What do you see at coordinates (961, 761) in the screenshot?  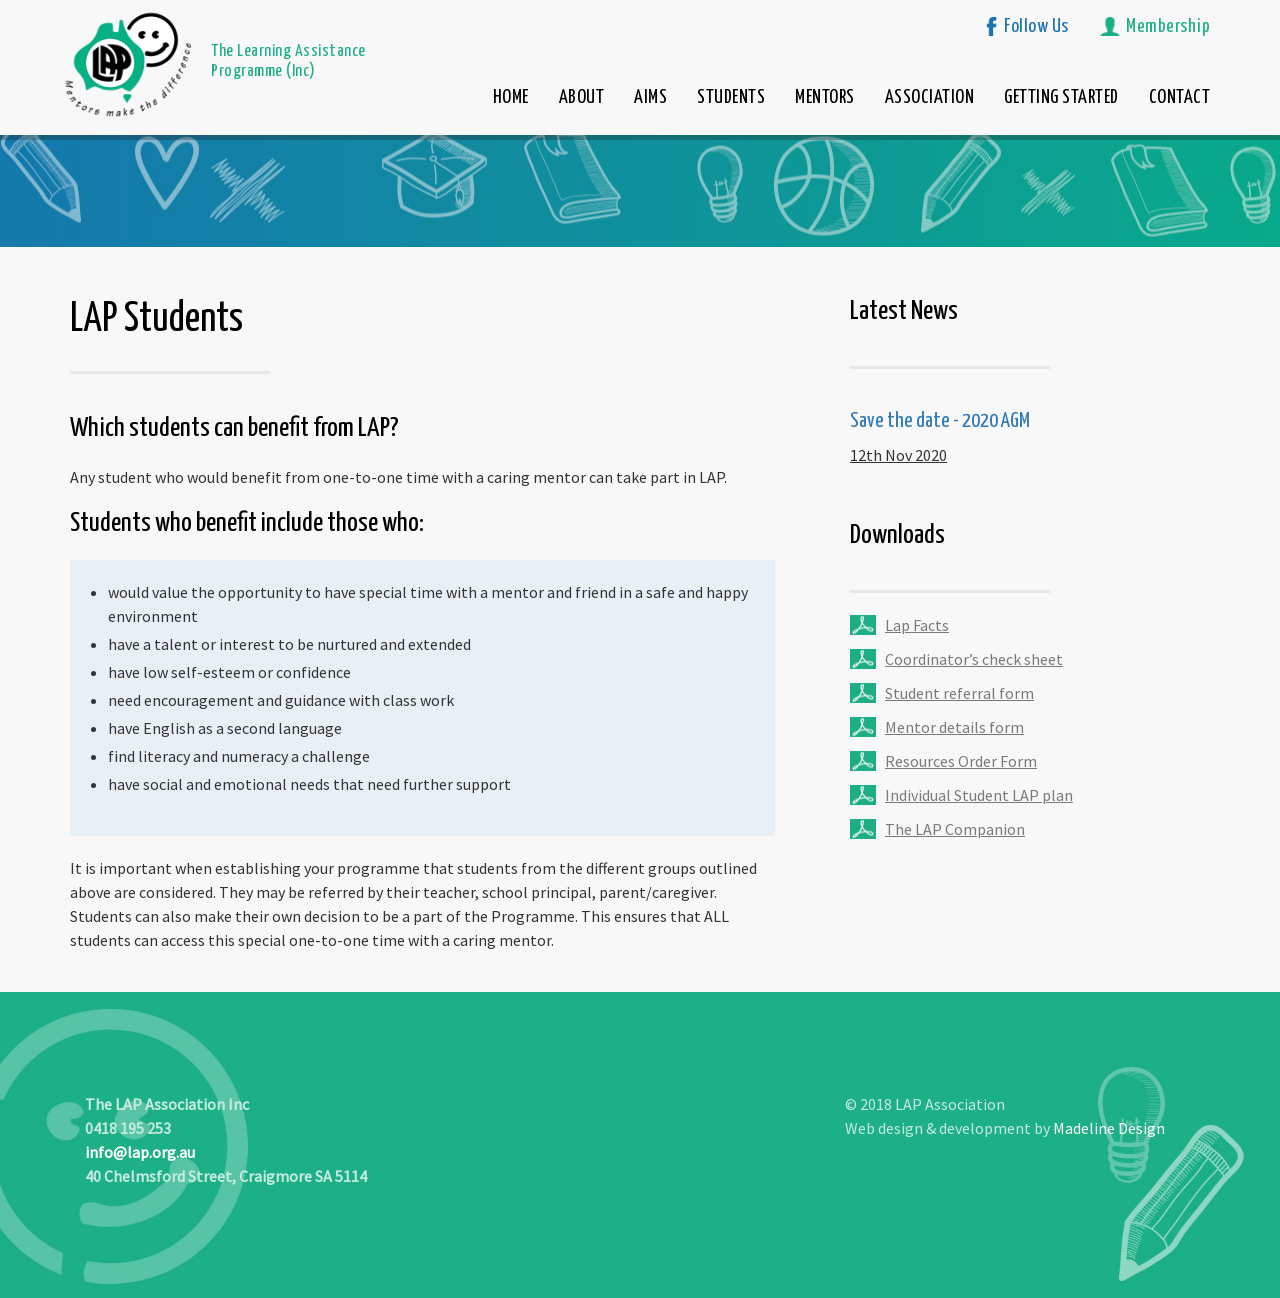 I see `Resources Order Form` at bounding box center [961, 761].